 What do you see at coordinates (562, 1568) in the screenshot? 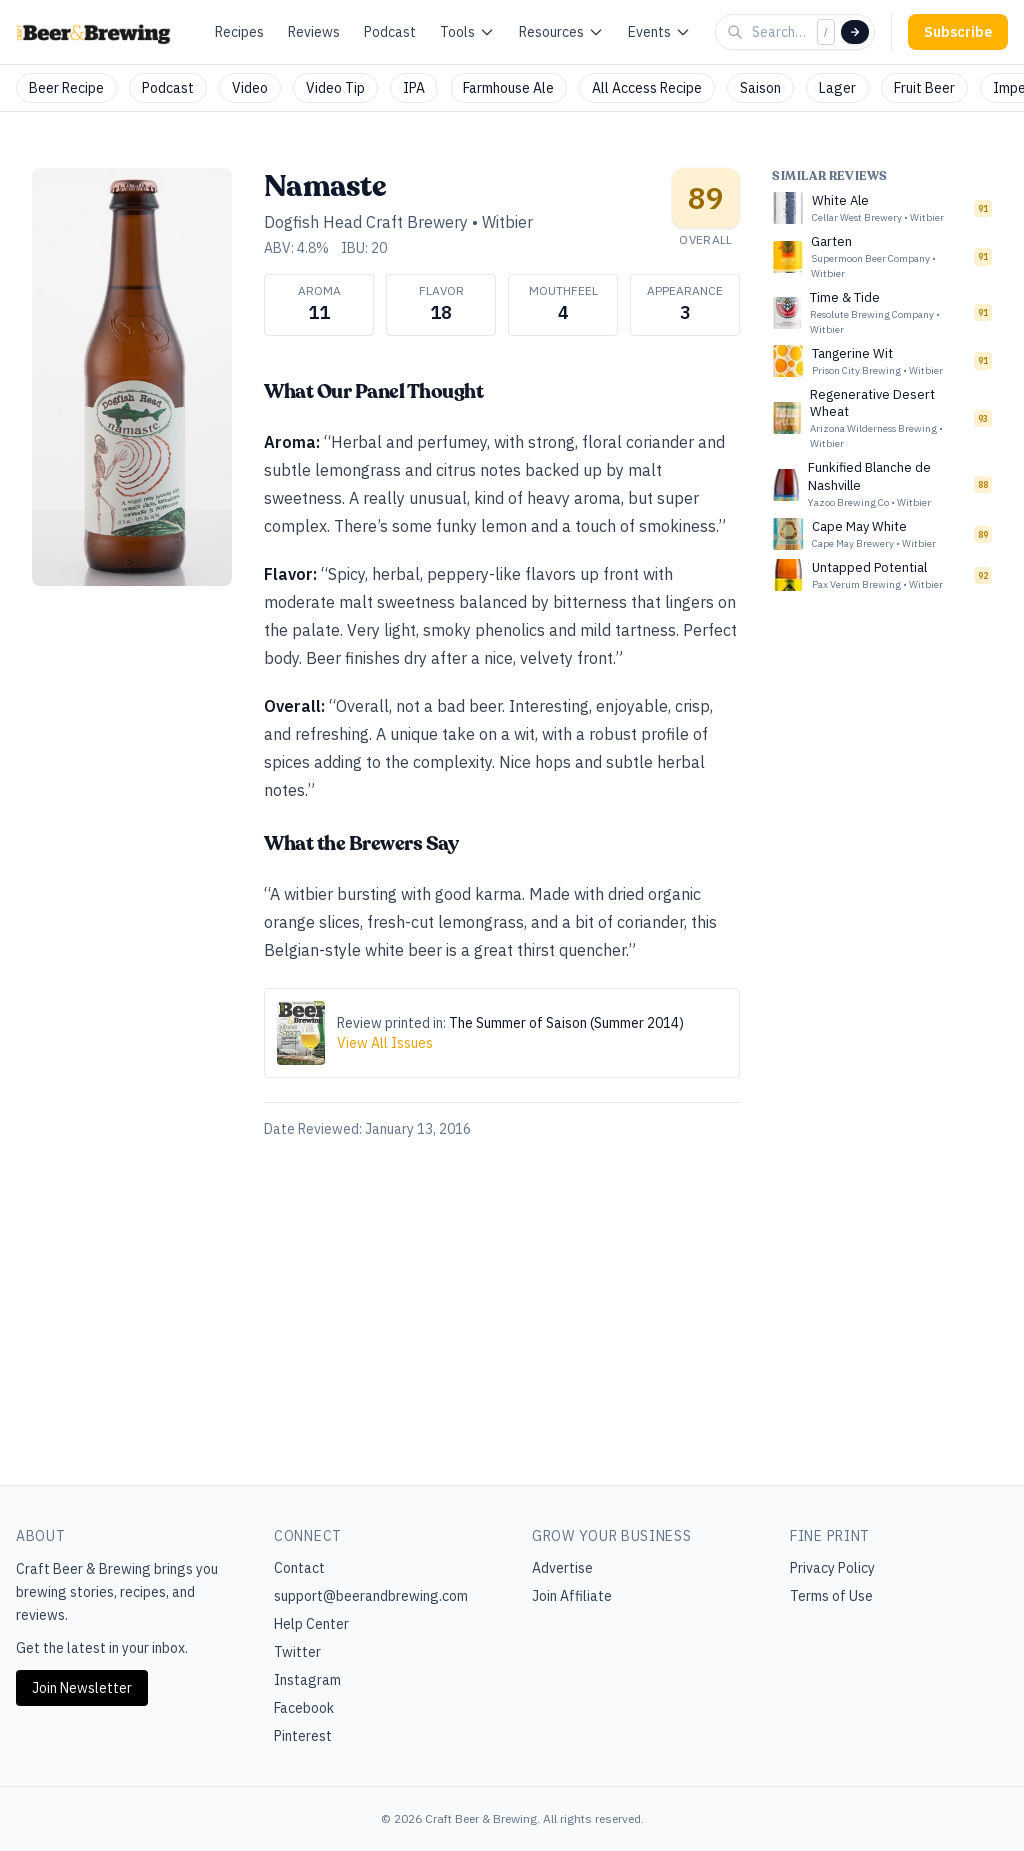
I see `Advertise` at bounding box center [562, 1568].